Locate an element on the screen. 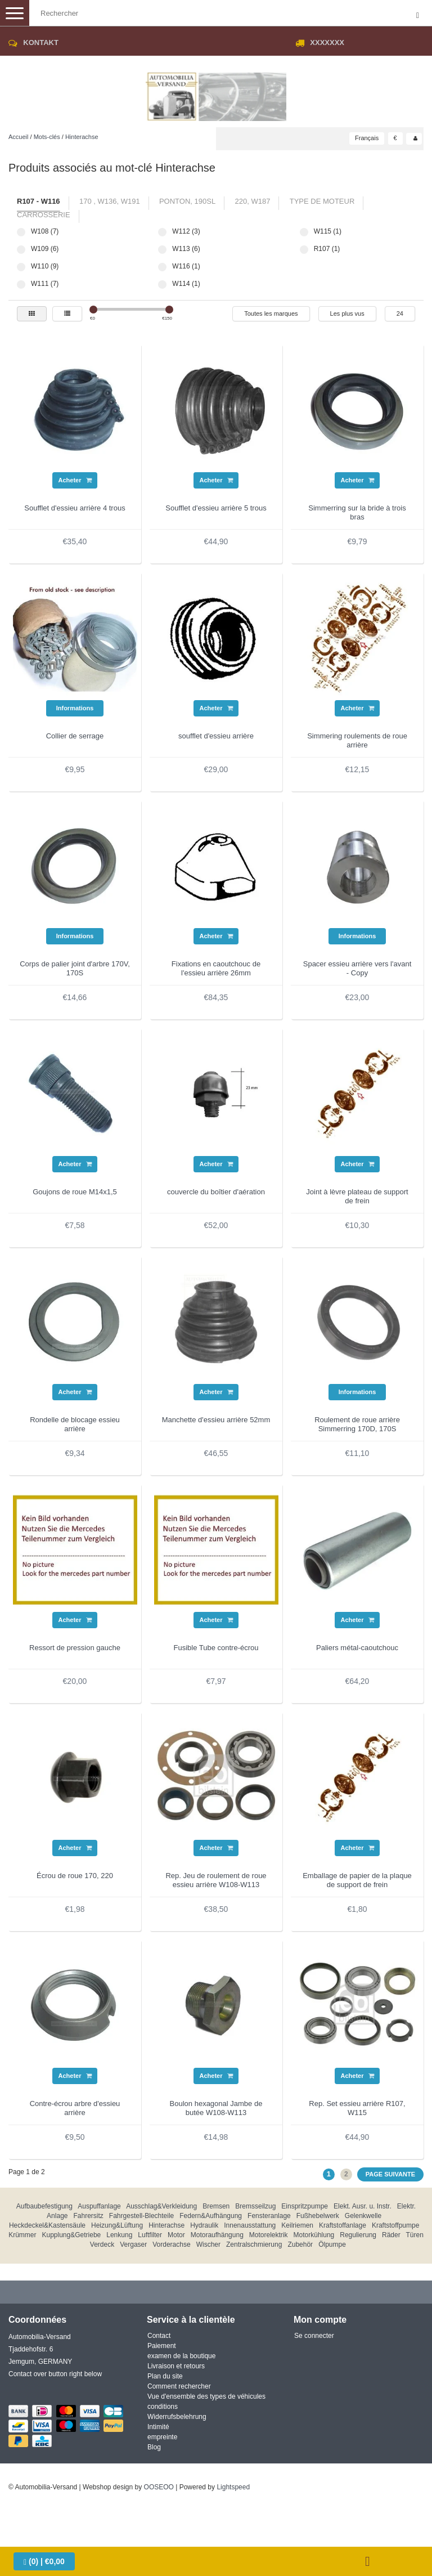 This screenshot has width=432, height=2576. Contact is located at coordinates (158, 2336).